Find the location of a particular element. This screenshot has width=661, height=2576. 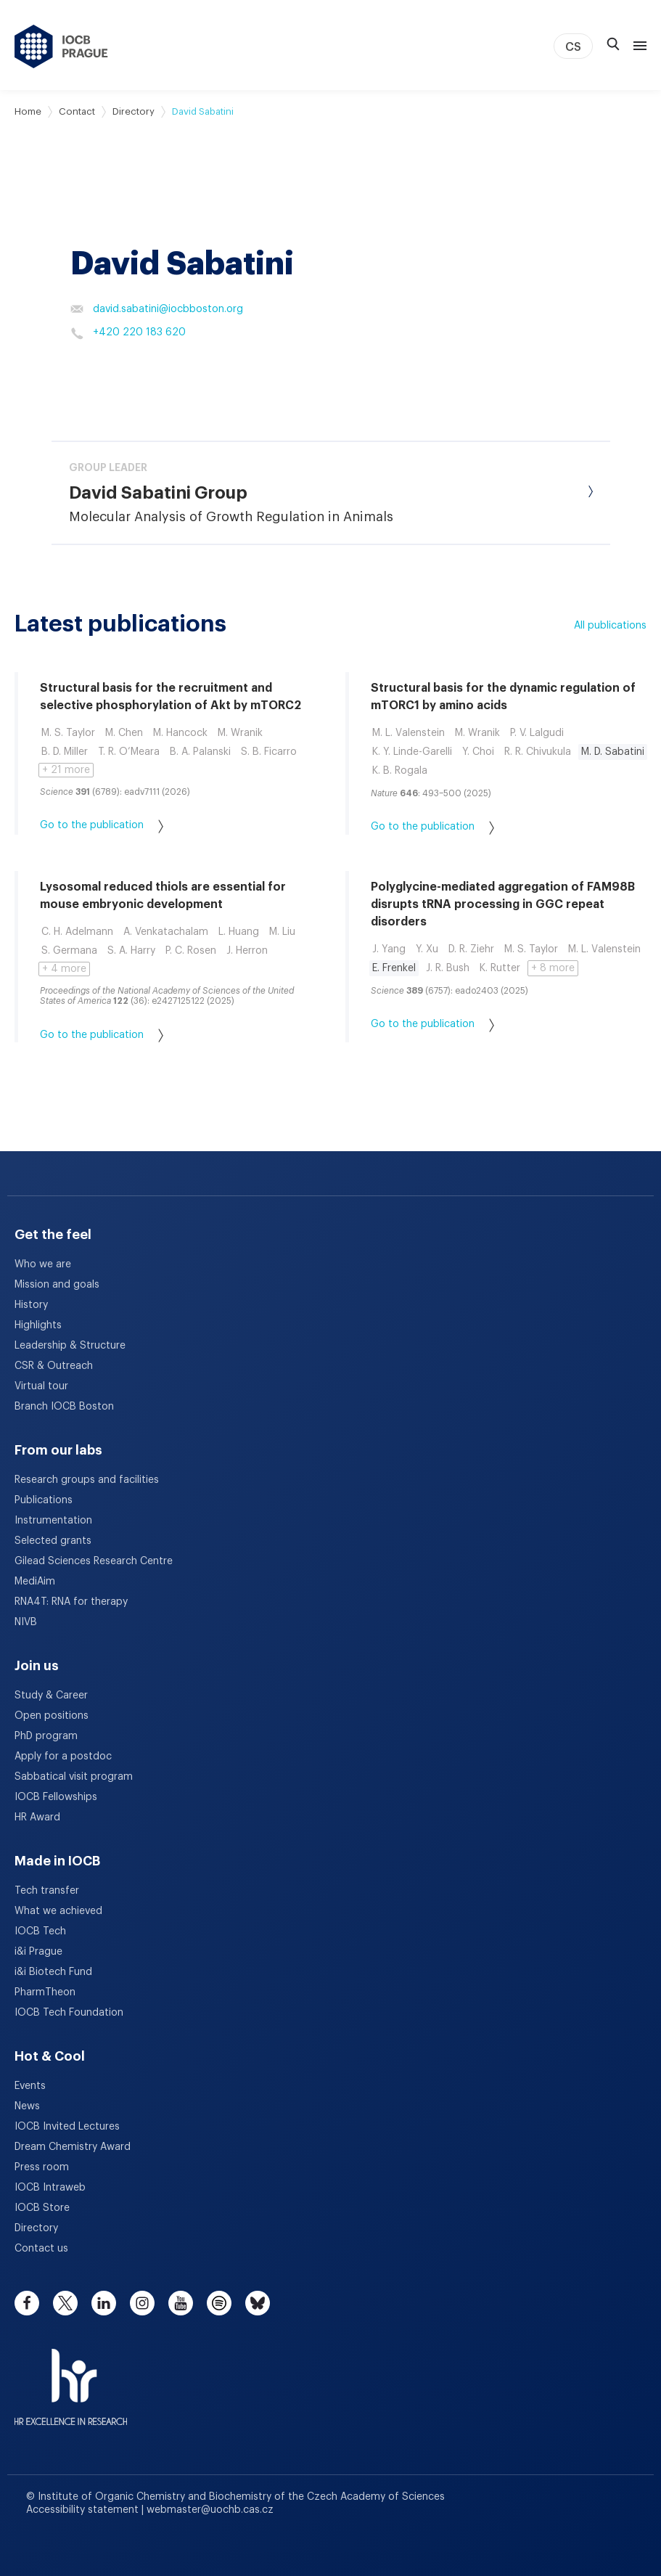

[HR Excellence in Research Award] is located at coordinates (71, 2378).